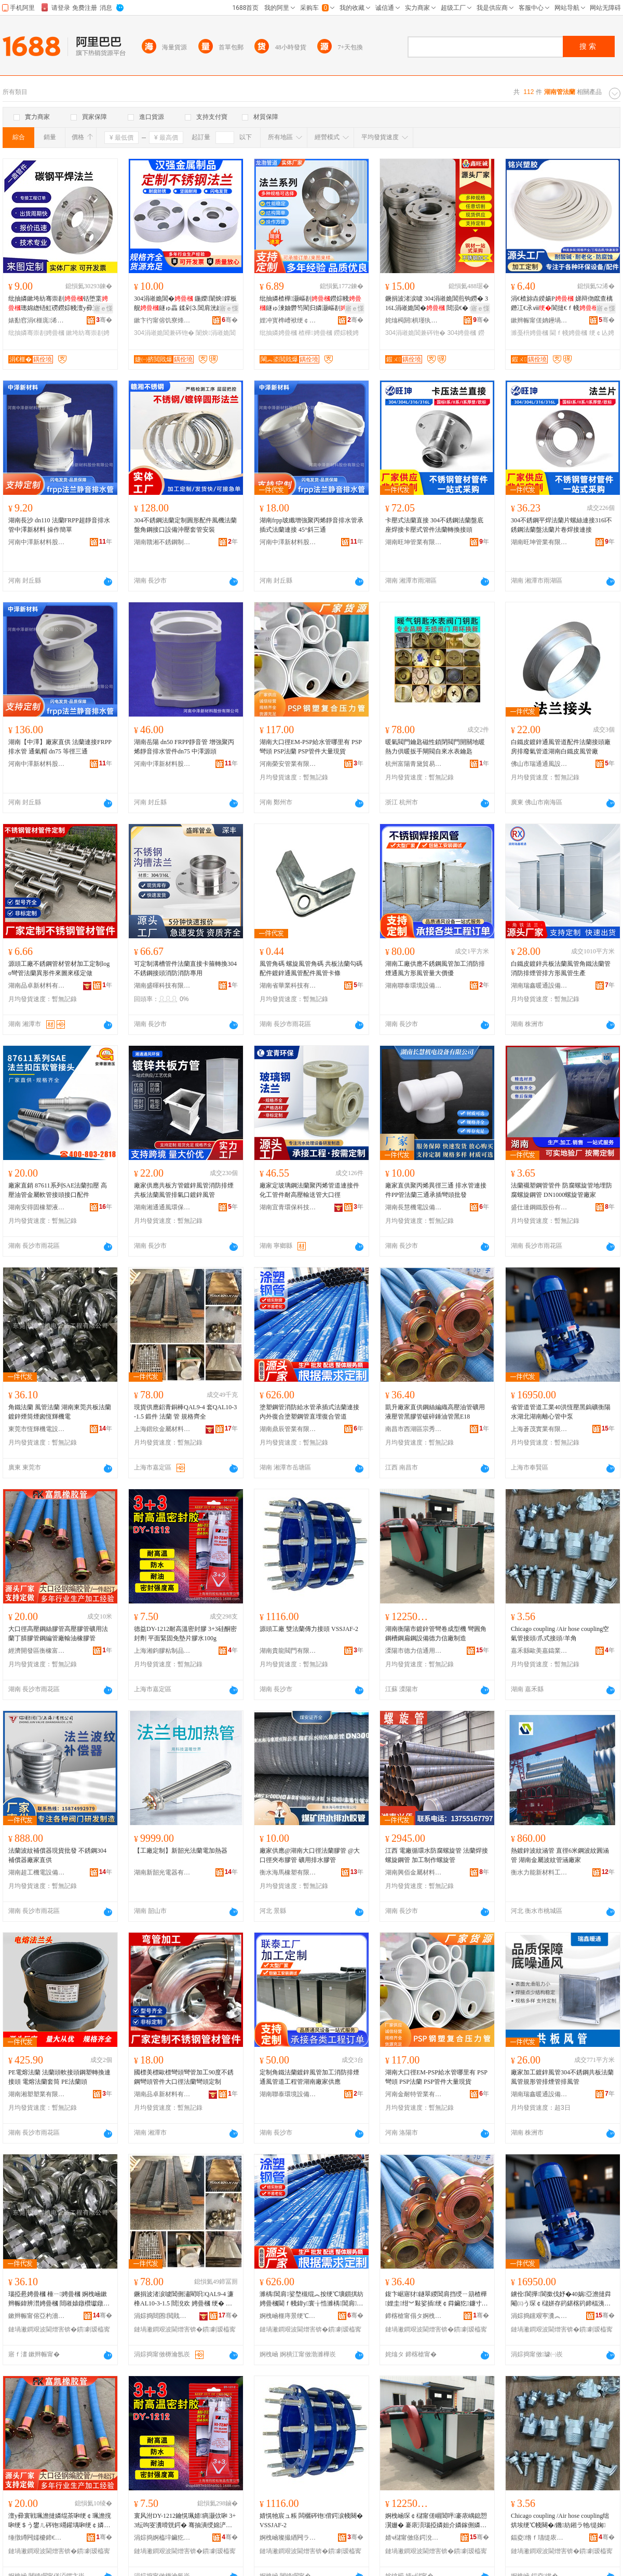 This screenshot has width=623, height=2576. Describe the element at coordinates (59, 2077) in the screenshot. I see `PE電熔法蘭 法蘭頭軟接頭鋼塑轉換連接頭 電熔法蘭套筒 PE法蘭頭` at that location.